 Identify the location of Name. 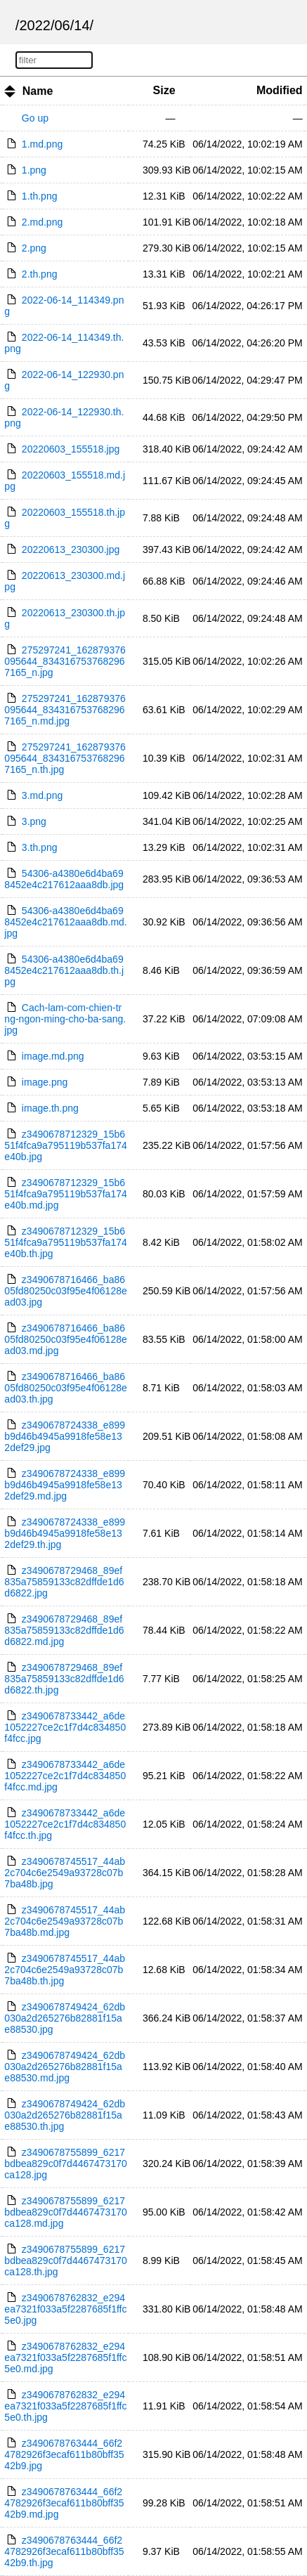
(37, 91).